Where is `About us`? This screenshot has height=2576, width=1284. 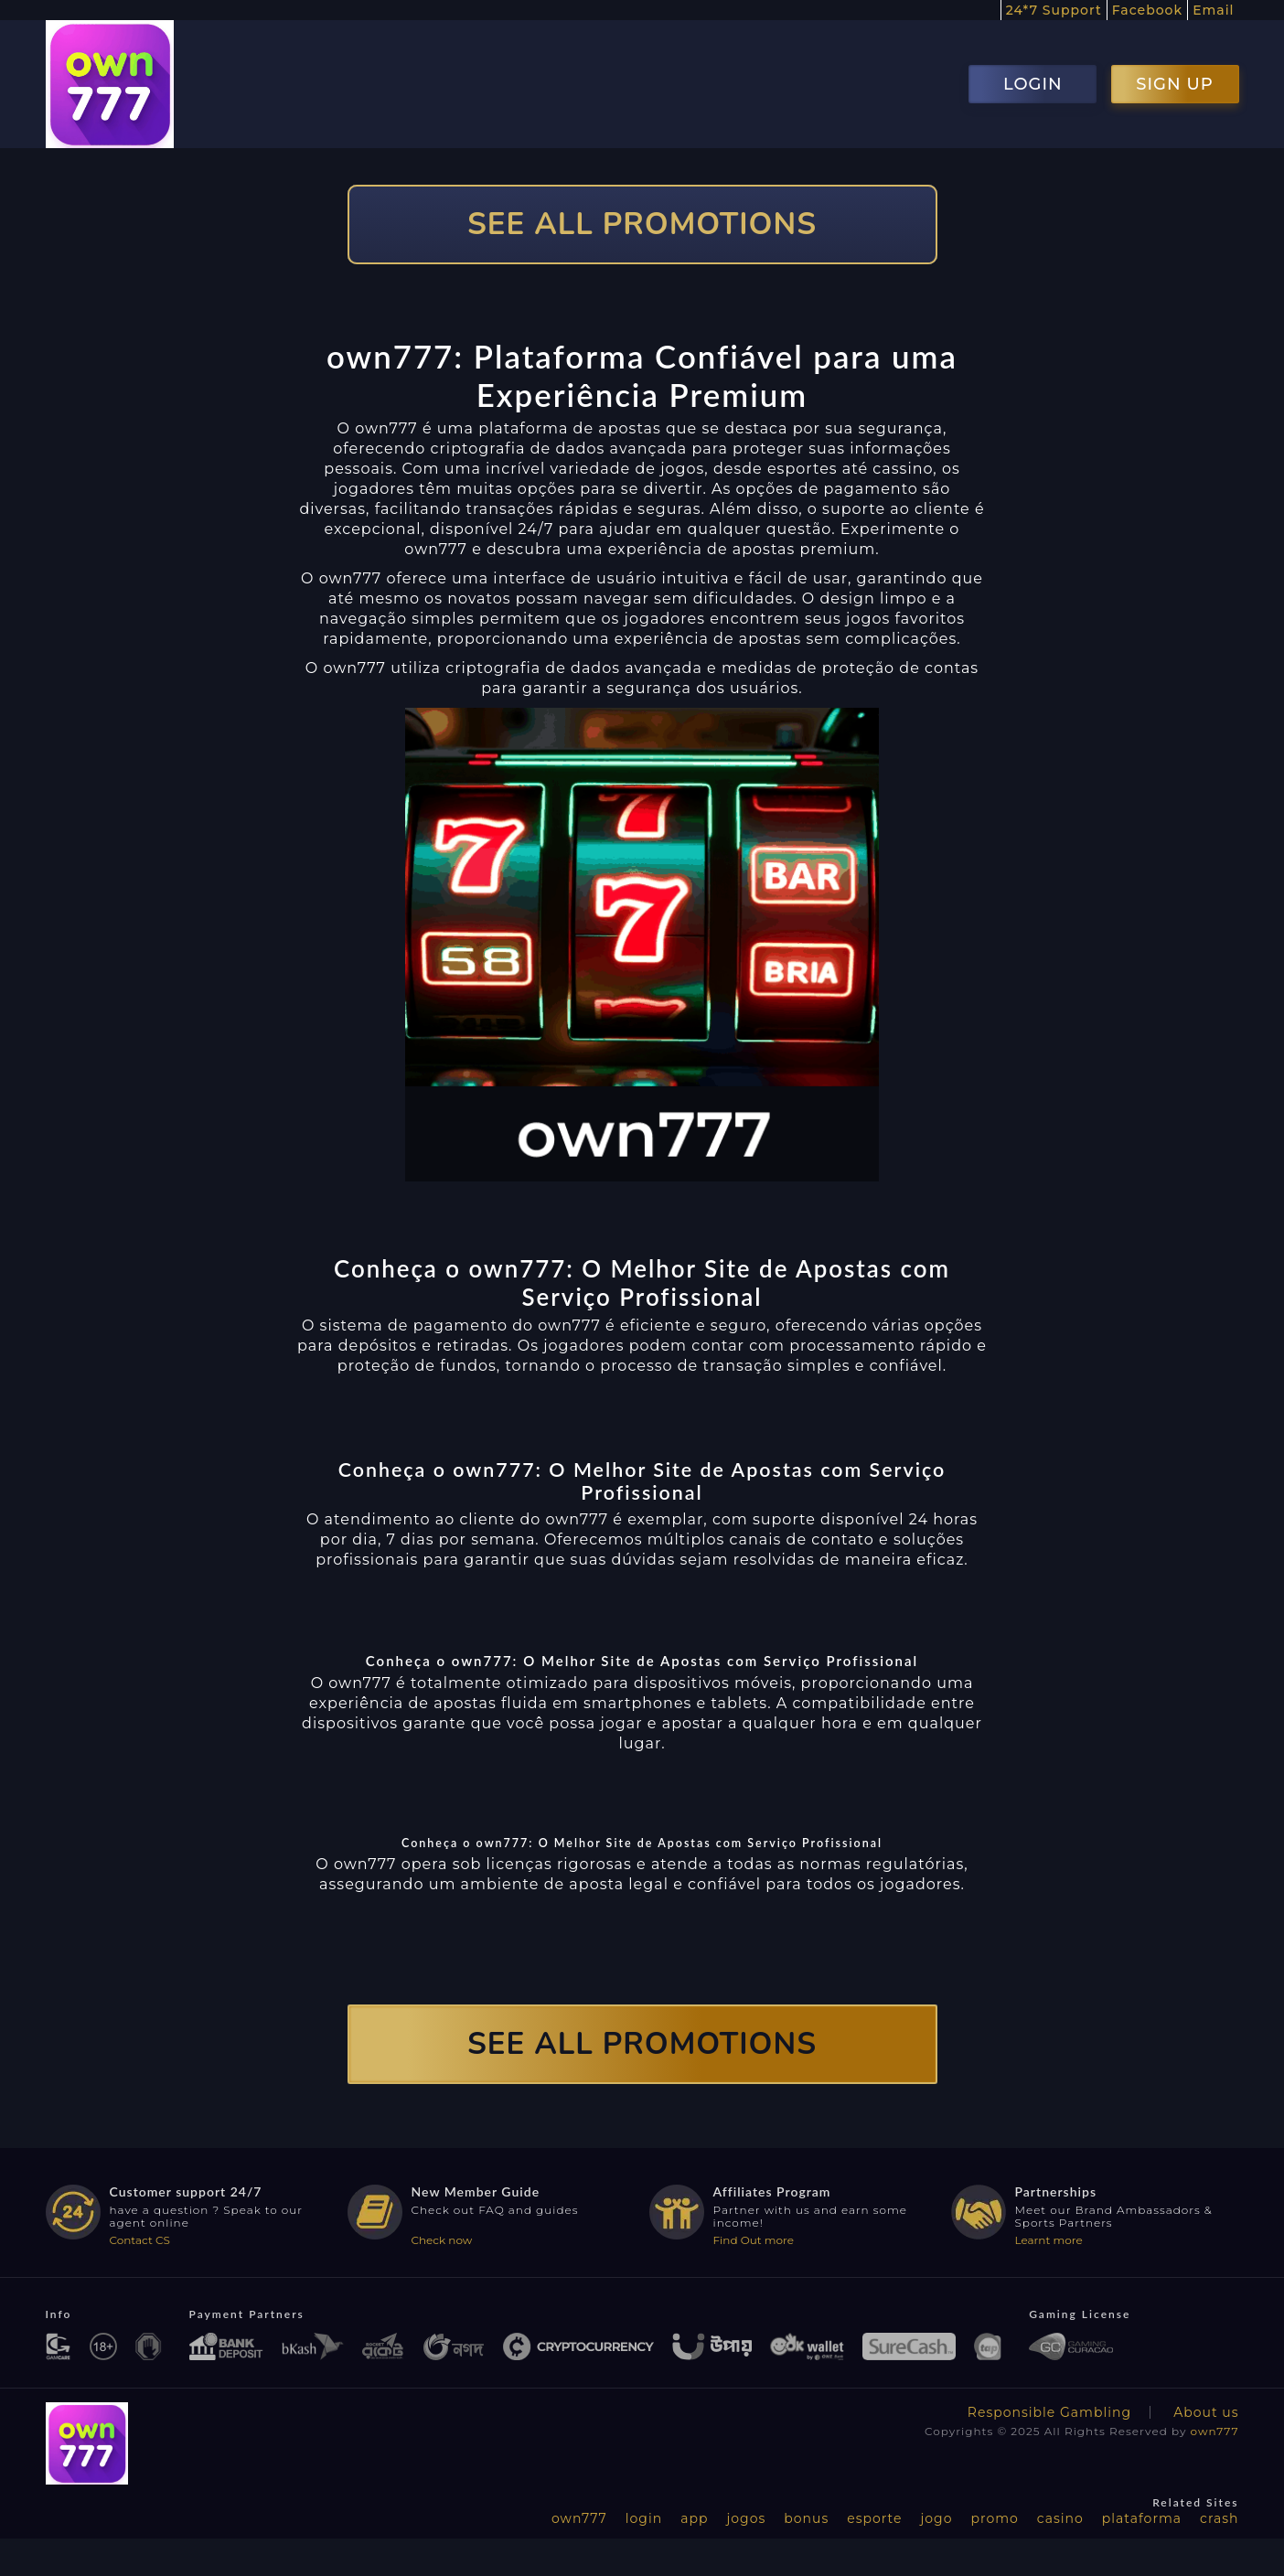
About us is located at coordinates (1205, 2412).